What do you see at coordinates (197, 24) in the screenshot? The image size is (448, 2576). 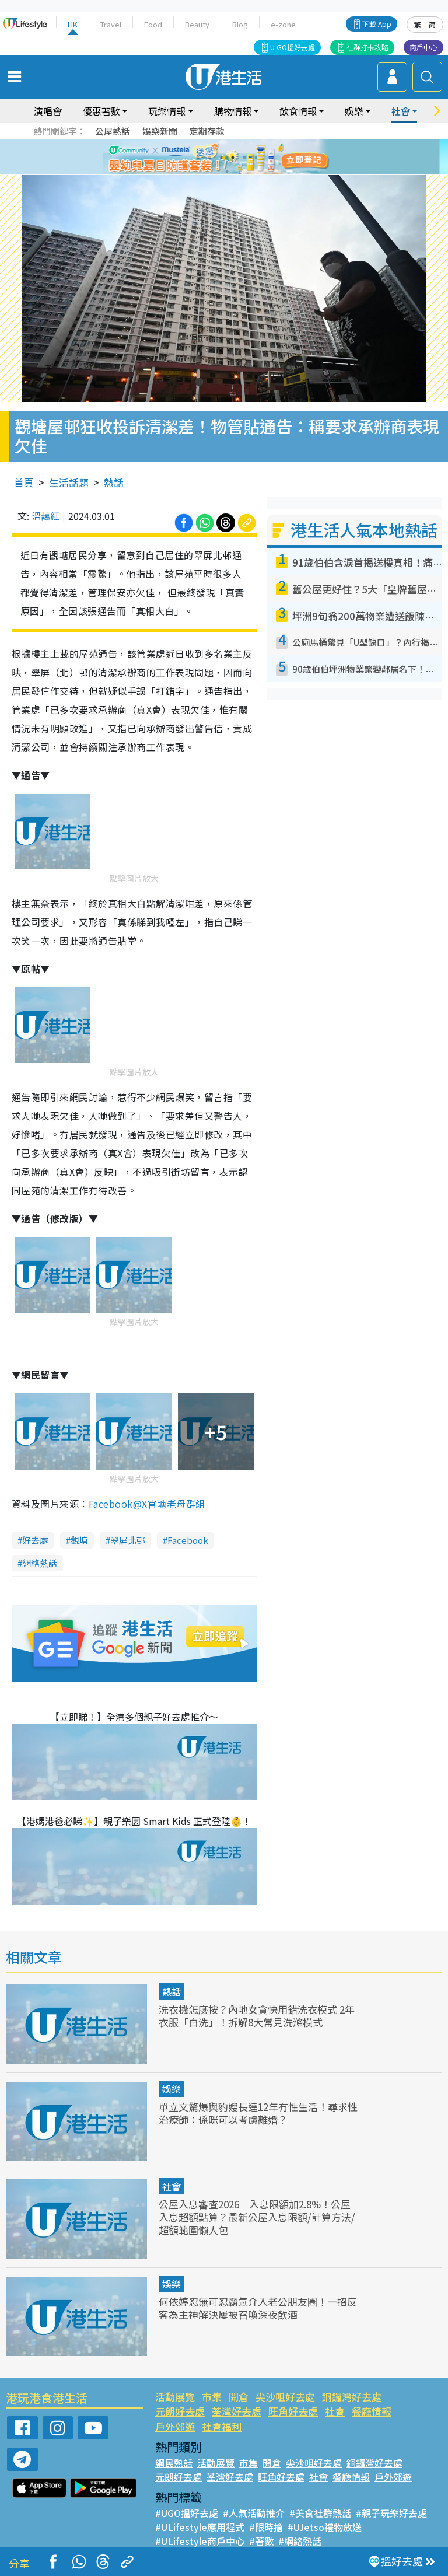 I see `Beauty` at bounding box center [197, 24].